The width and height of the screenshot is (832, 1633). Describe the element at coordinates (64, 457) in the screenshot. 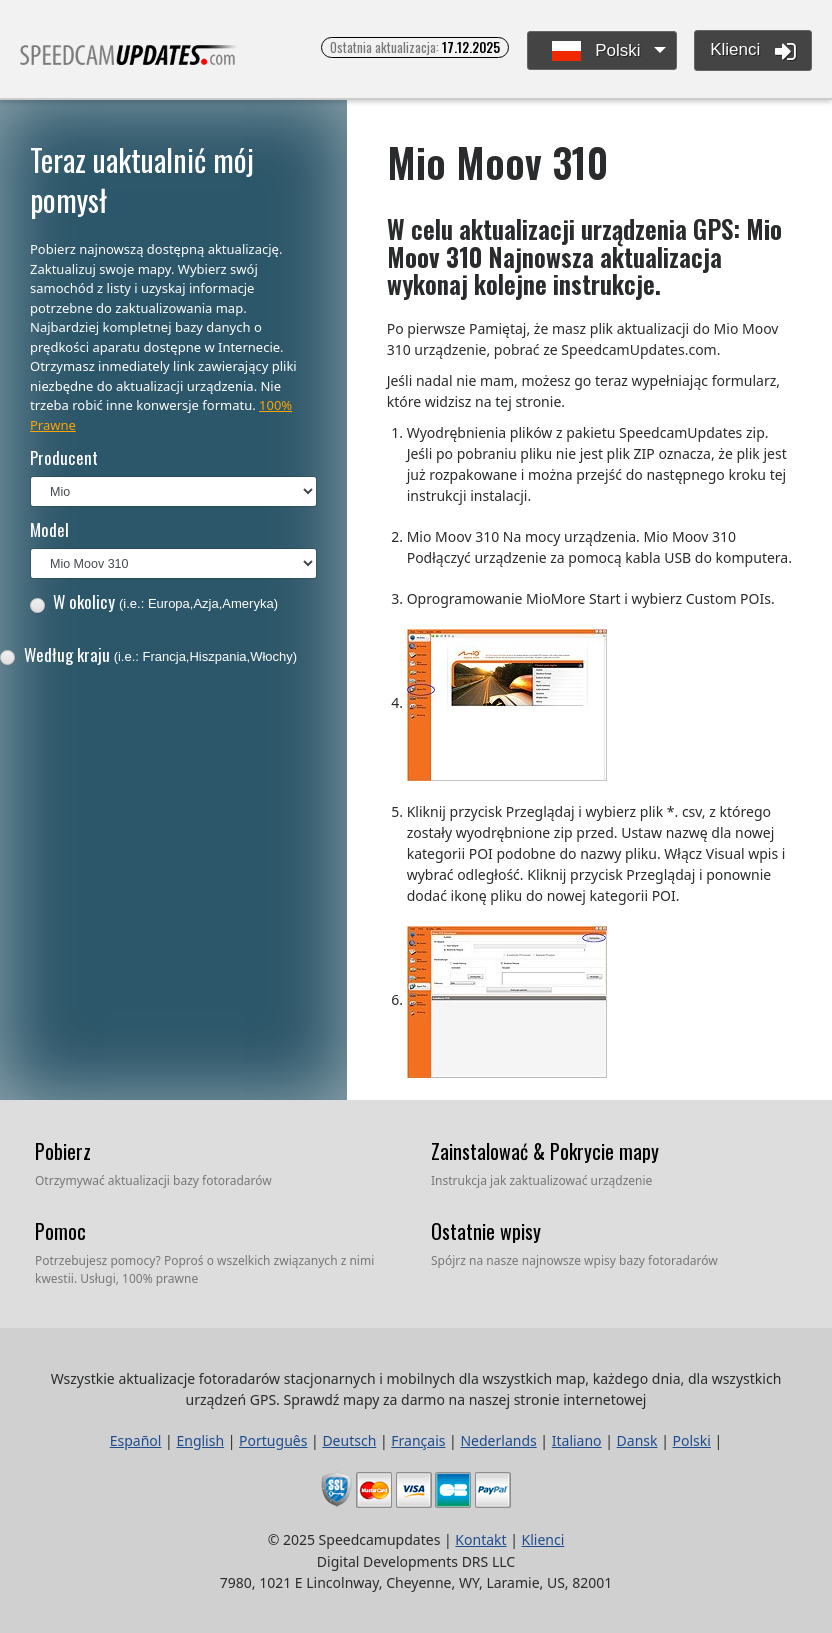

I see `Producent` at that location.